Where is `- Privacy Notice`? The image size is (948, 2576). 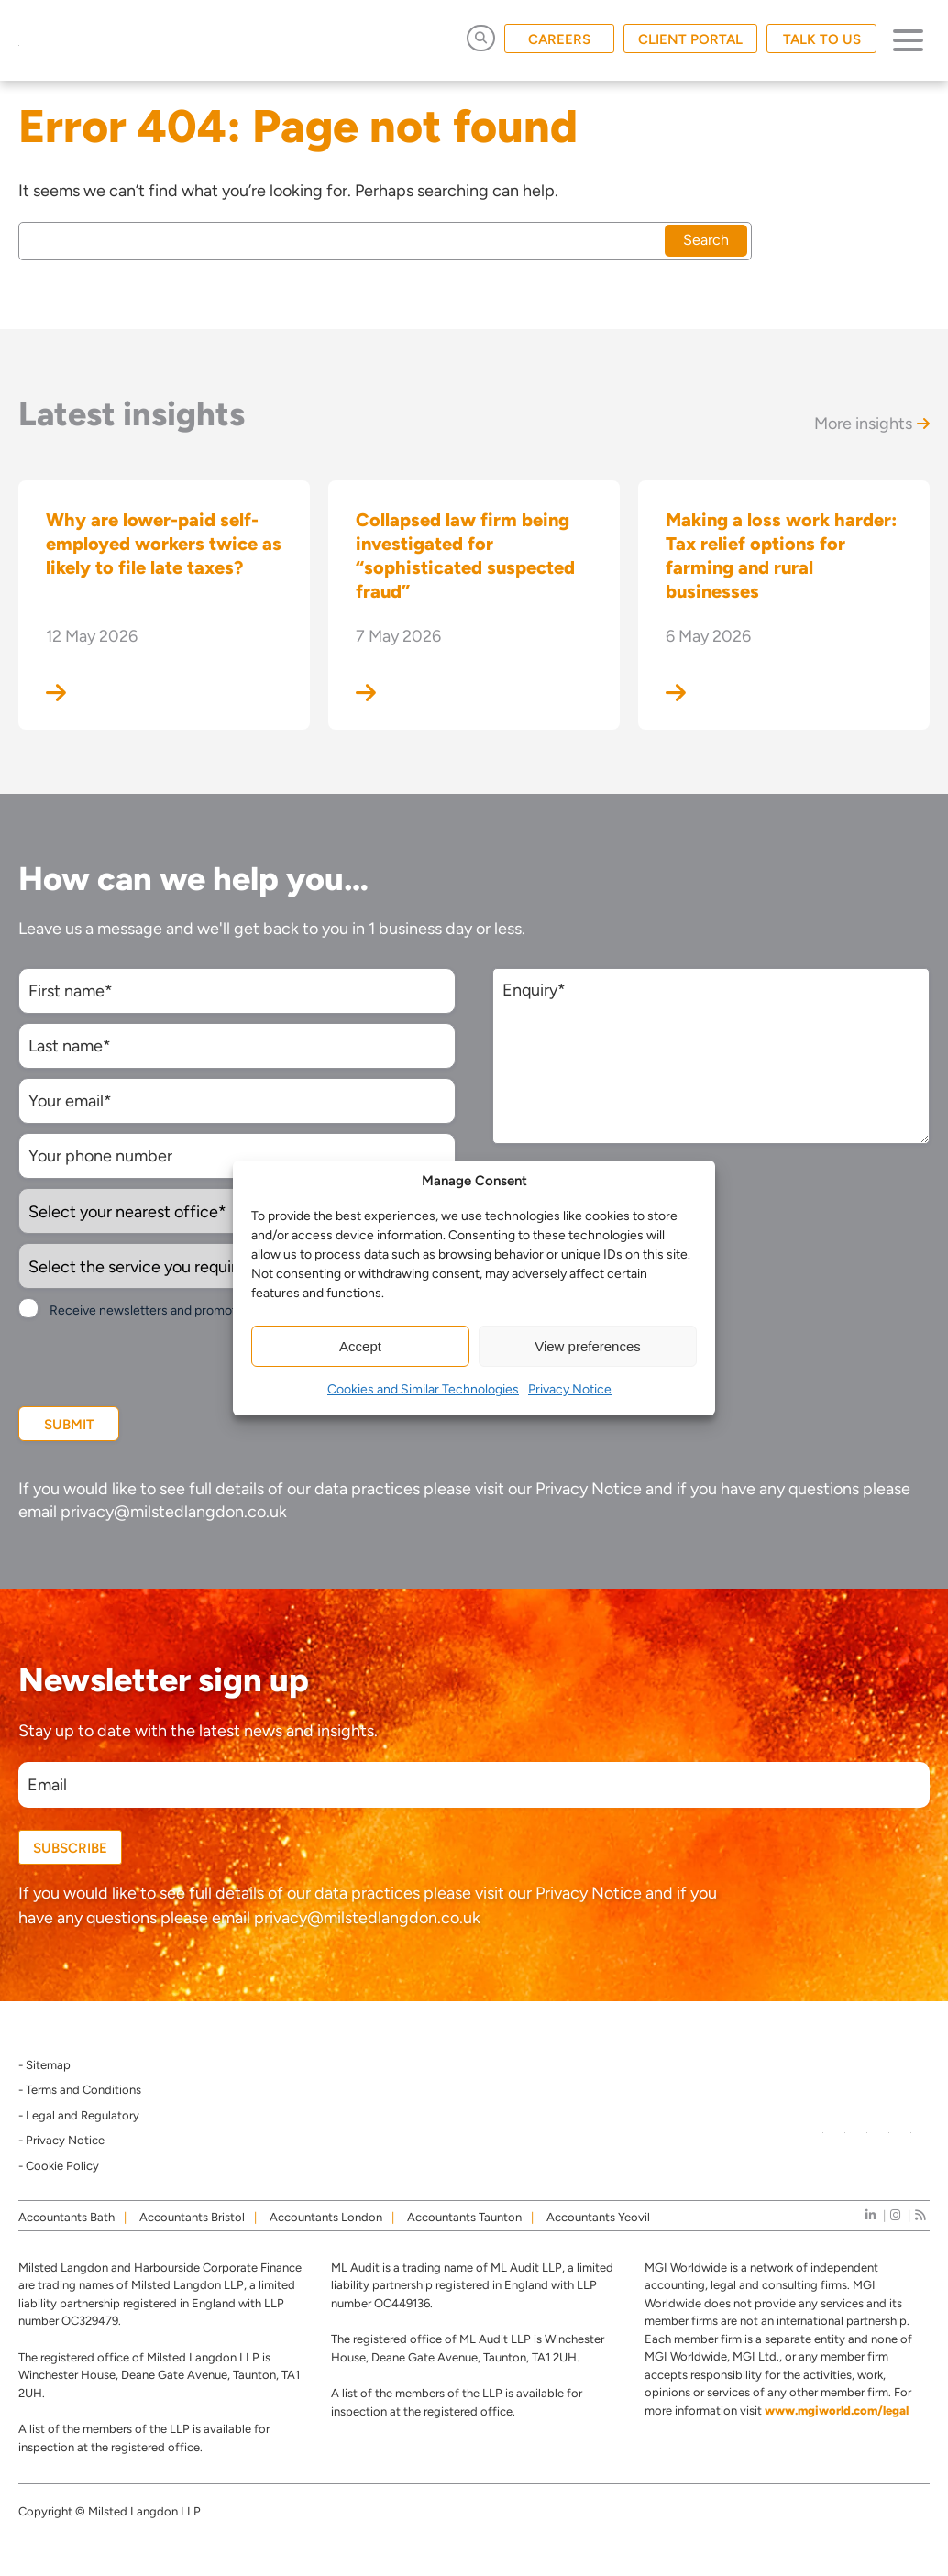
- Privacy Notice is located at coordinates (61, 2140).